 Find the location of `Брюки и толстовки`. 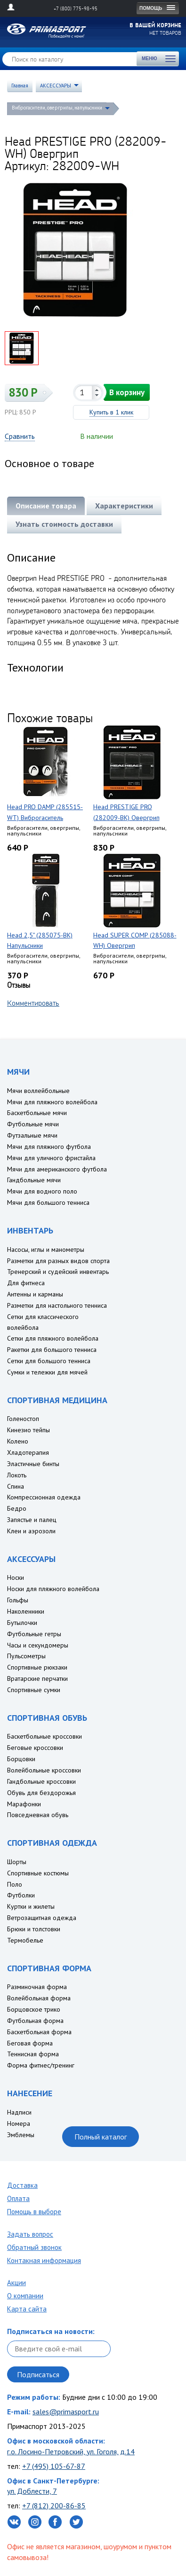

Брюки и толстовки is located at coordinates (33, 1929).